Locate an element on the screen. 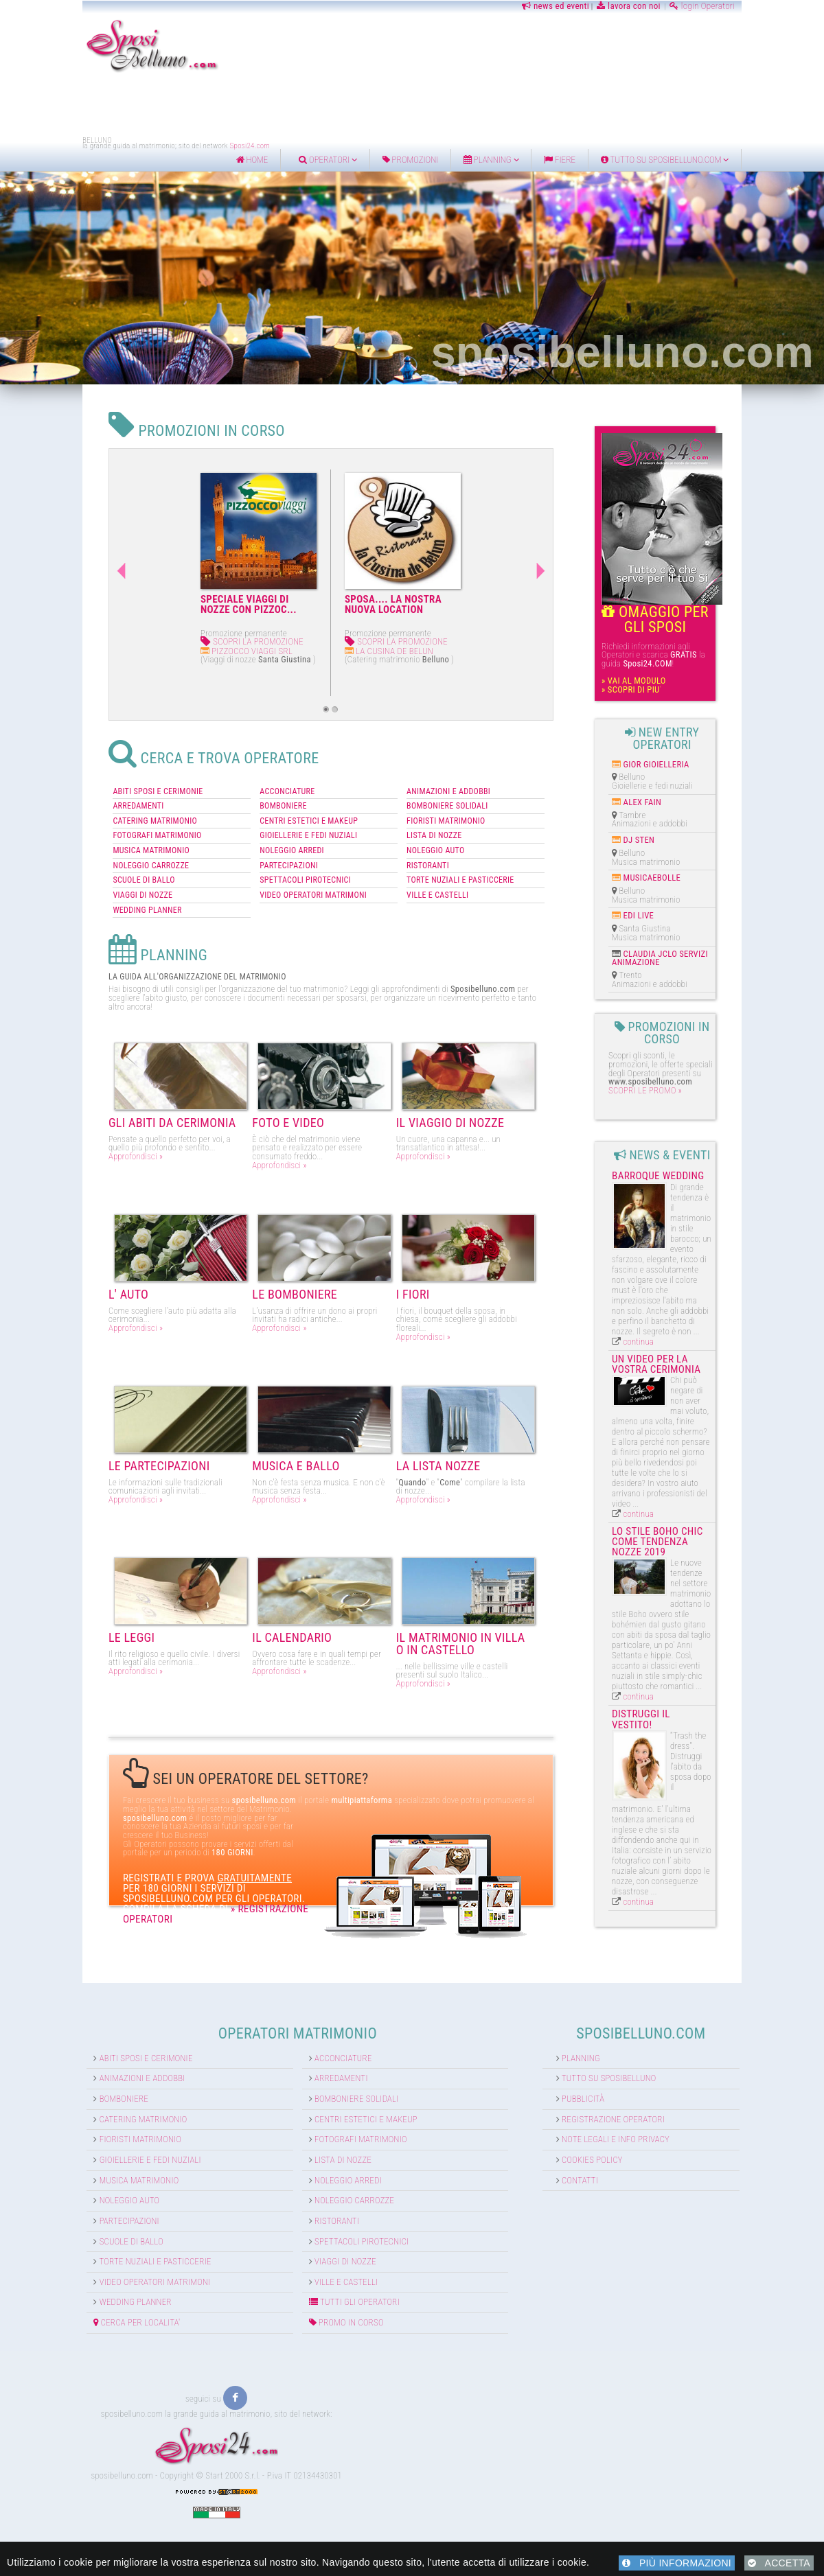  Cookies Policy is located at coordinates (620, 2127).